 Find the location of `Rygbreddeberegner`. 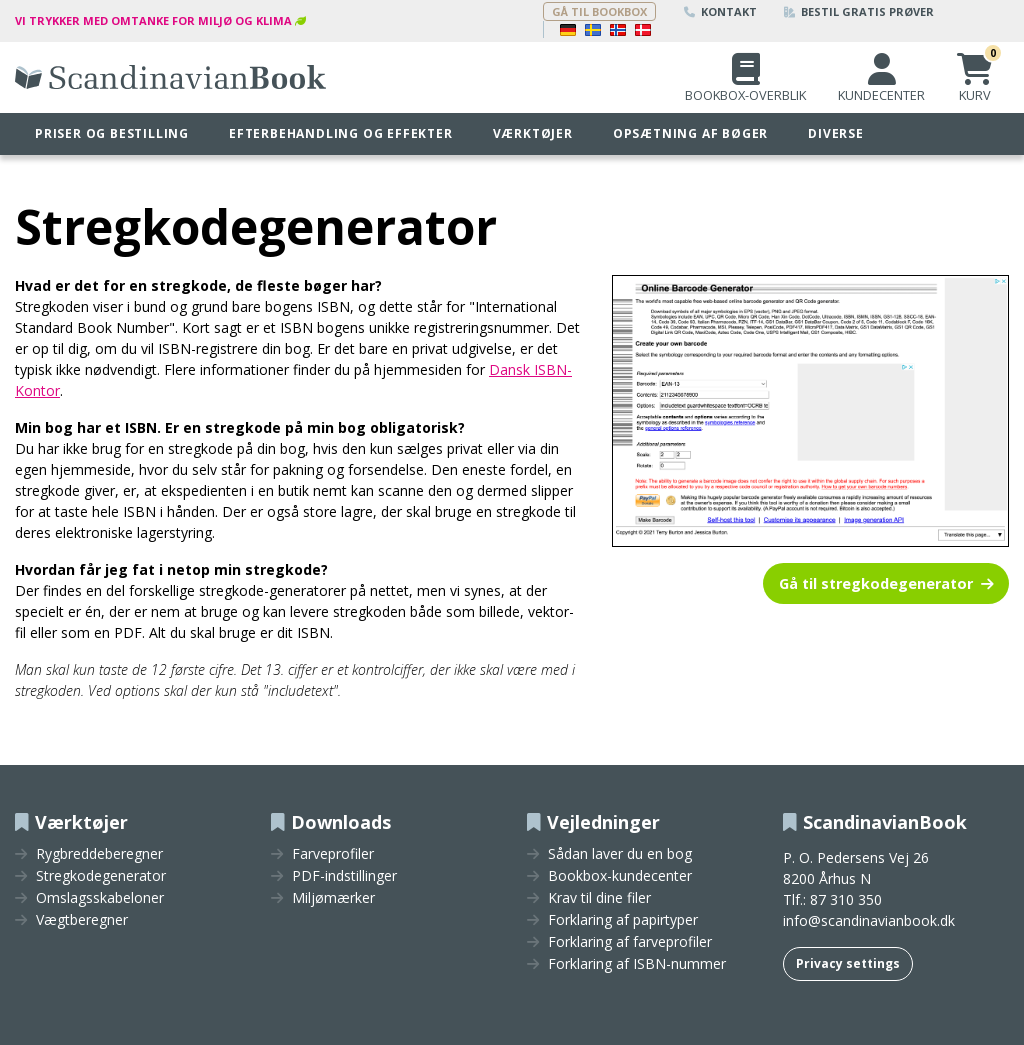

Rygbreddeberegner is located at coordinates (99, 854).